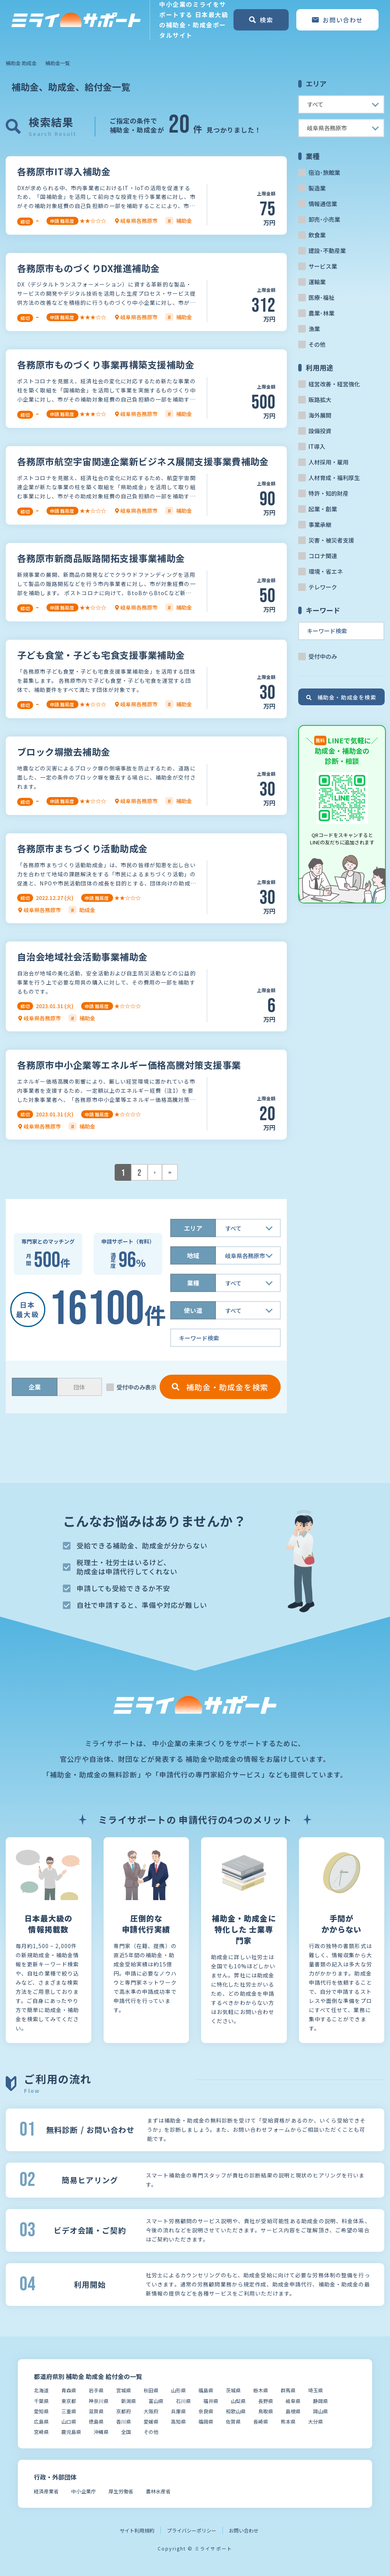  What do you see at coordinates (41, 2390) in the screenshot?
I see `北海道` at bounding box center [41, 2390].